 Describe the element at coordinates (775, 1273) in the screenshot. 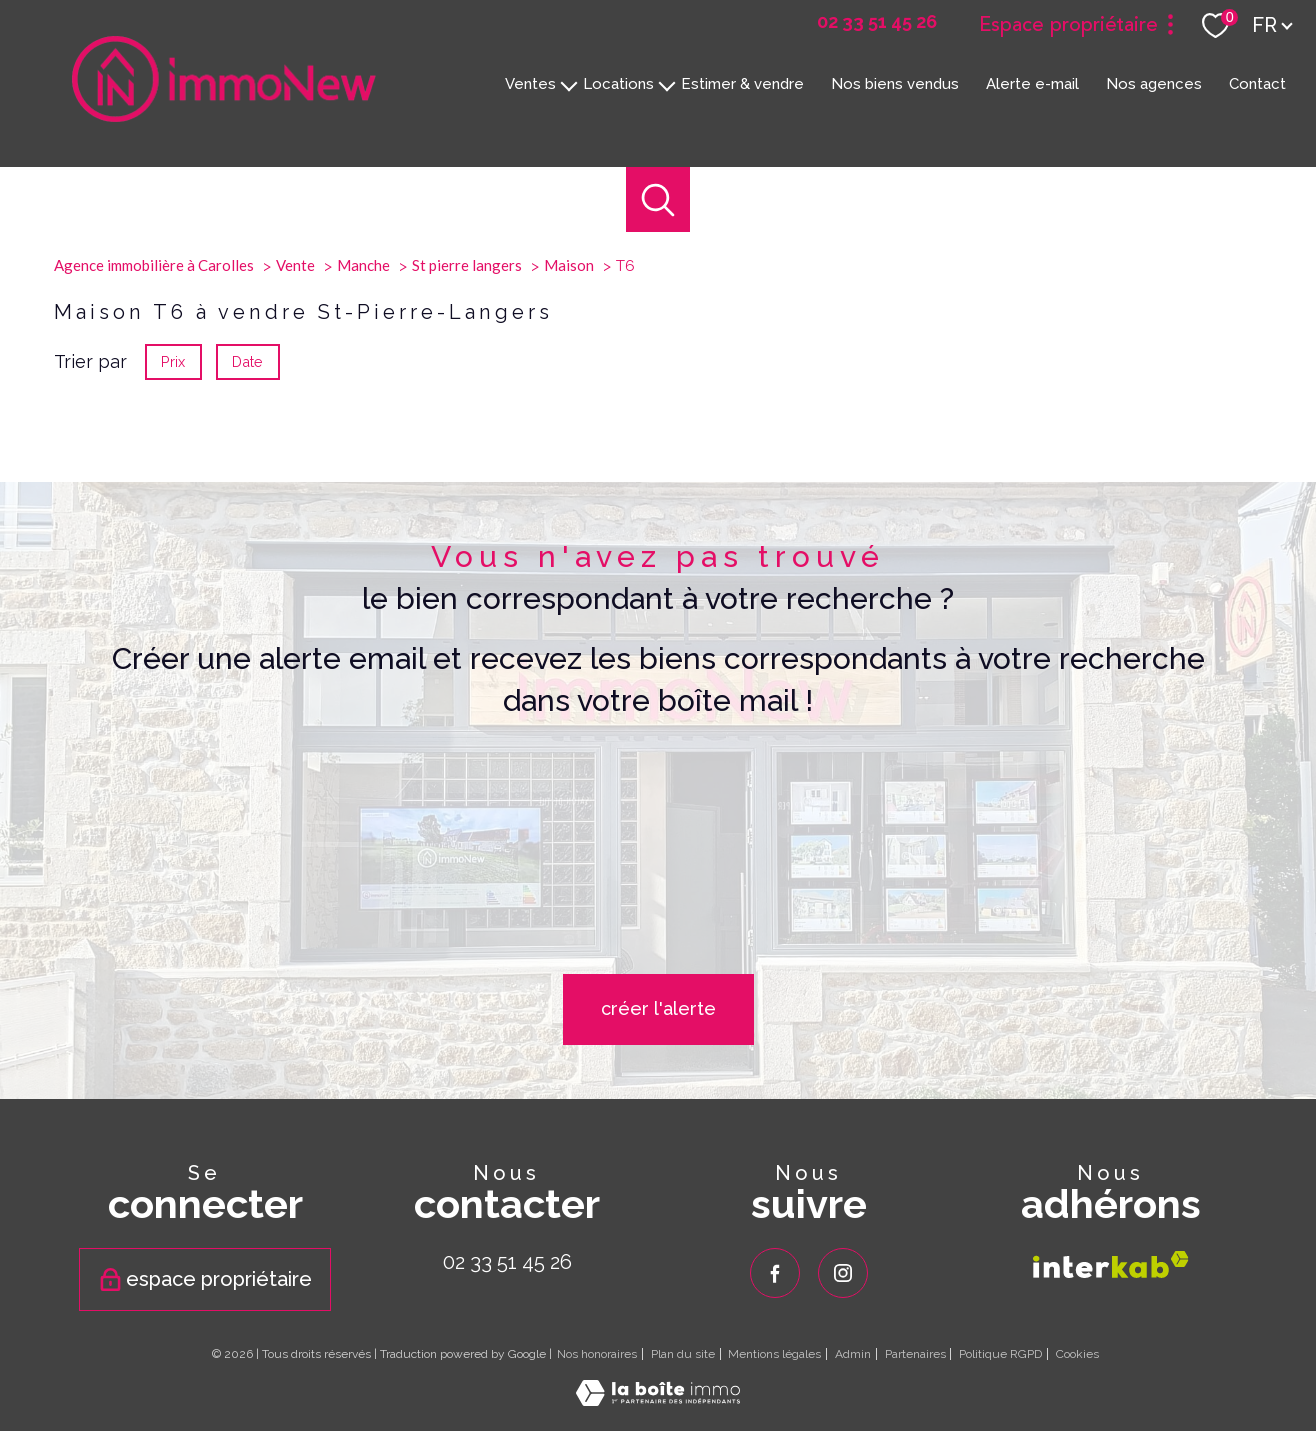

I see `[TRAD_PAMPERO_visiternotrepagefacebook - Ouverture nouvelle fenêtre]` at that location.